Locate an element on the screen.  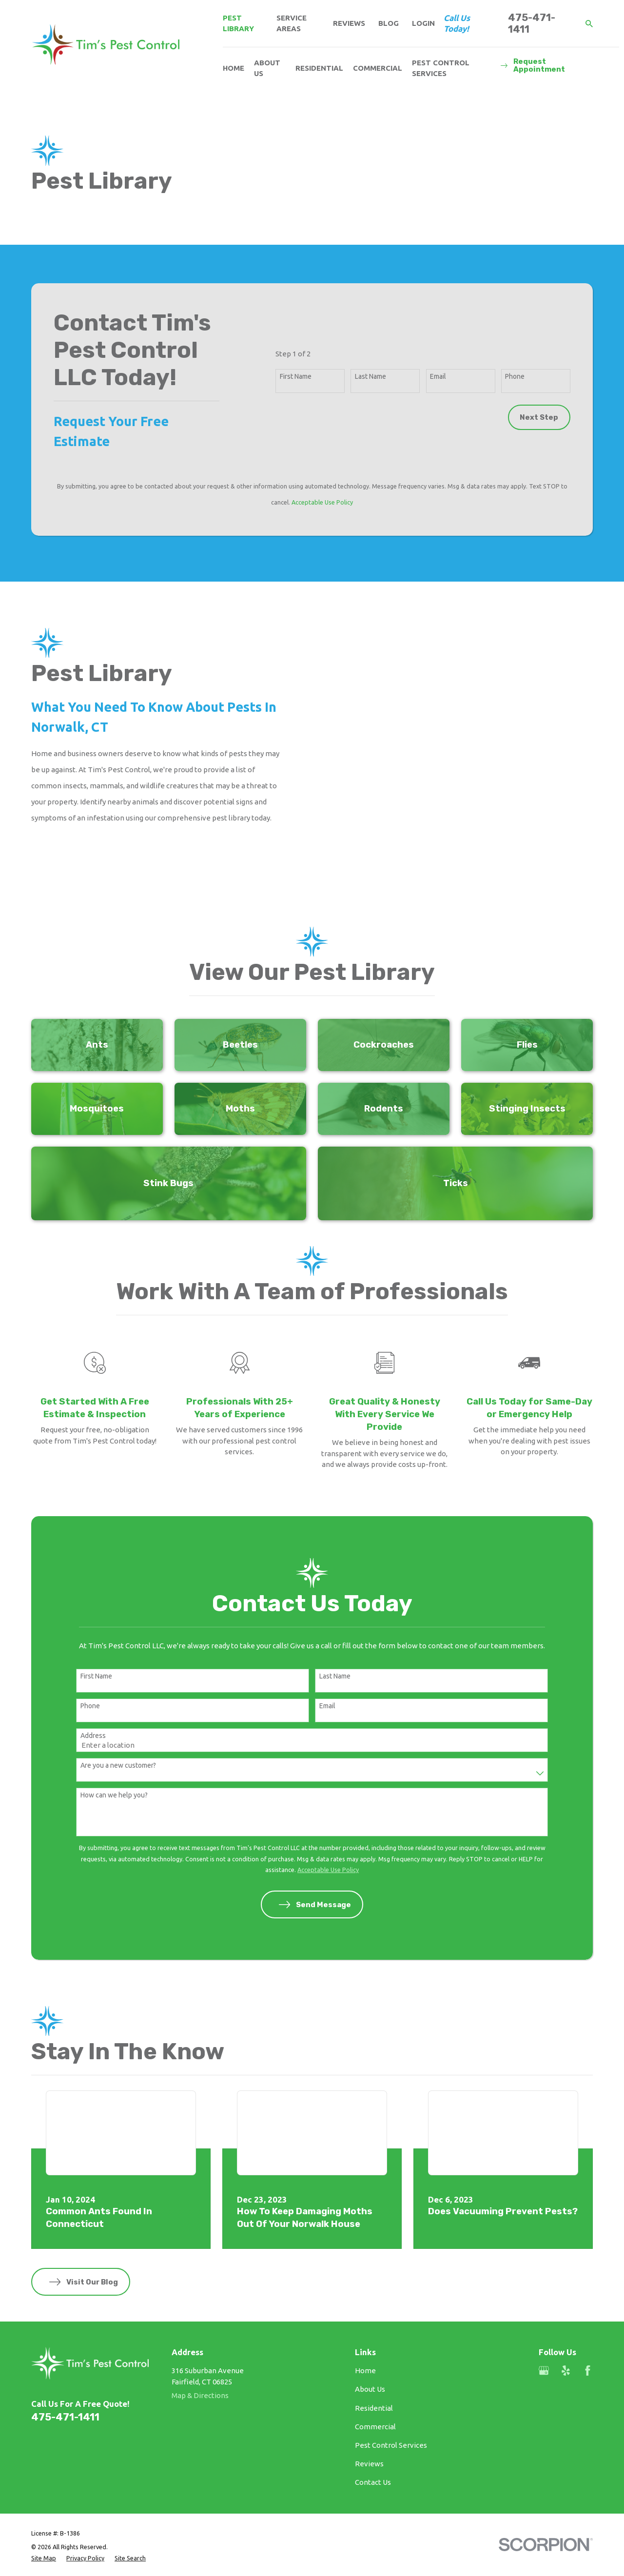
Residential [menuitem] is located at coordinates (319, 68).